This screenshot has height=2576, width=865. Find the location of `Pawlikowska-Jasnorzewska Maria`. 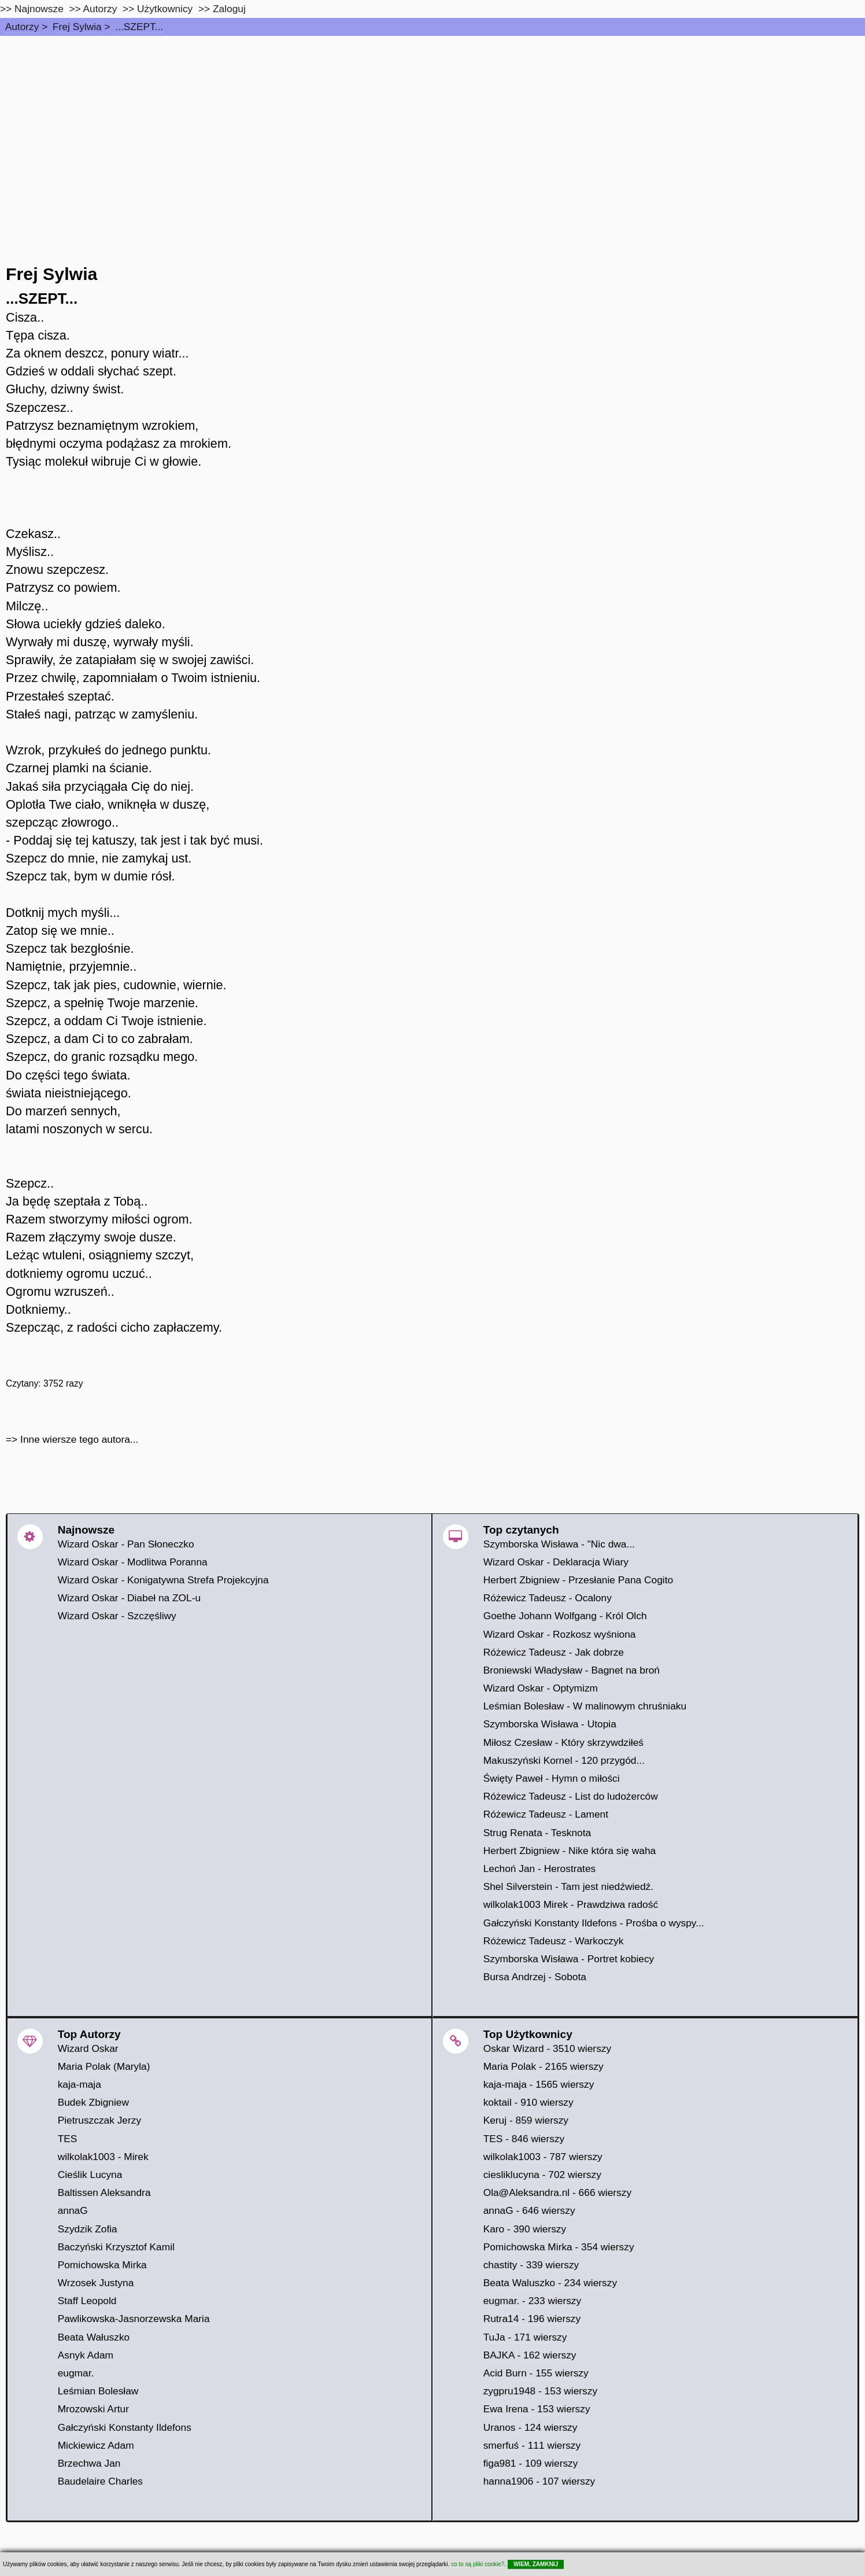

Pawlikowska-Jasnorzewska Maria is located at coordinates (134, 2318).